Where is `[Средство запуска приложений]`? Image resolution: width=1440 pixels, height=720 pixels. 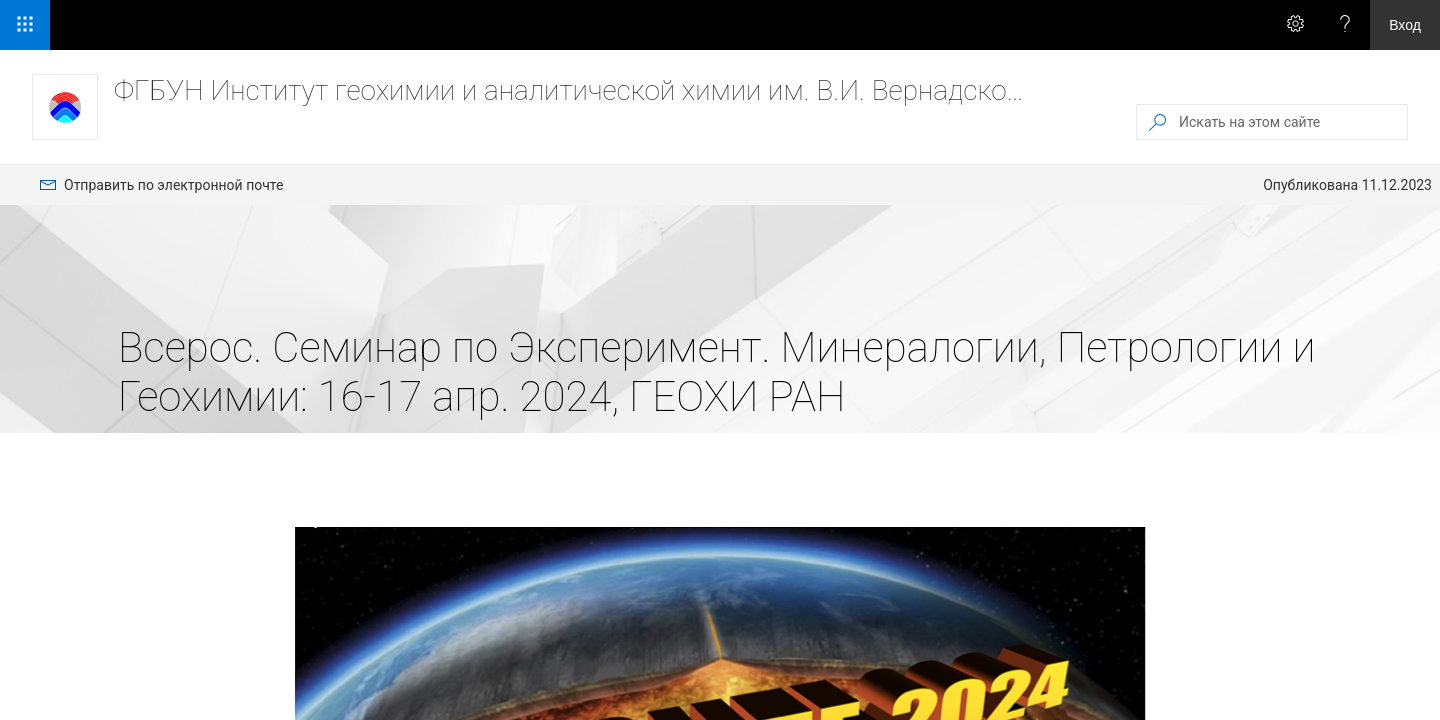
[Средство запуска приложений] is located at coordinates (25, 25).